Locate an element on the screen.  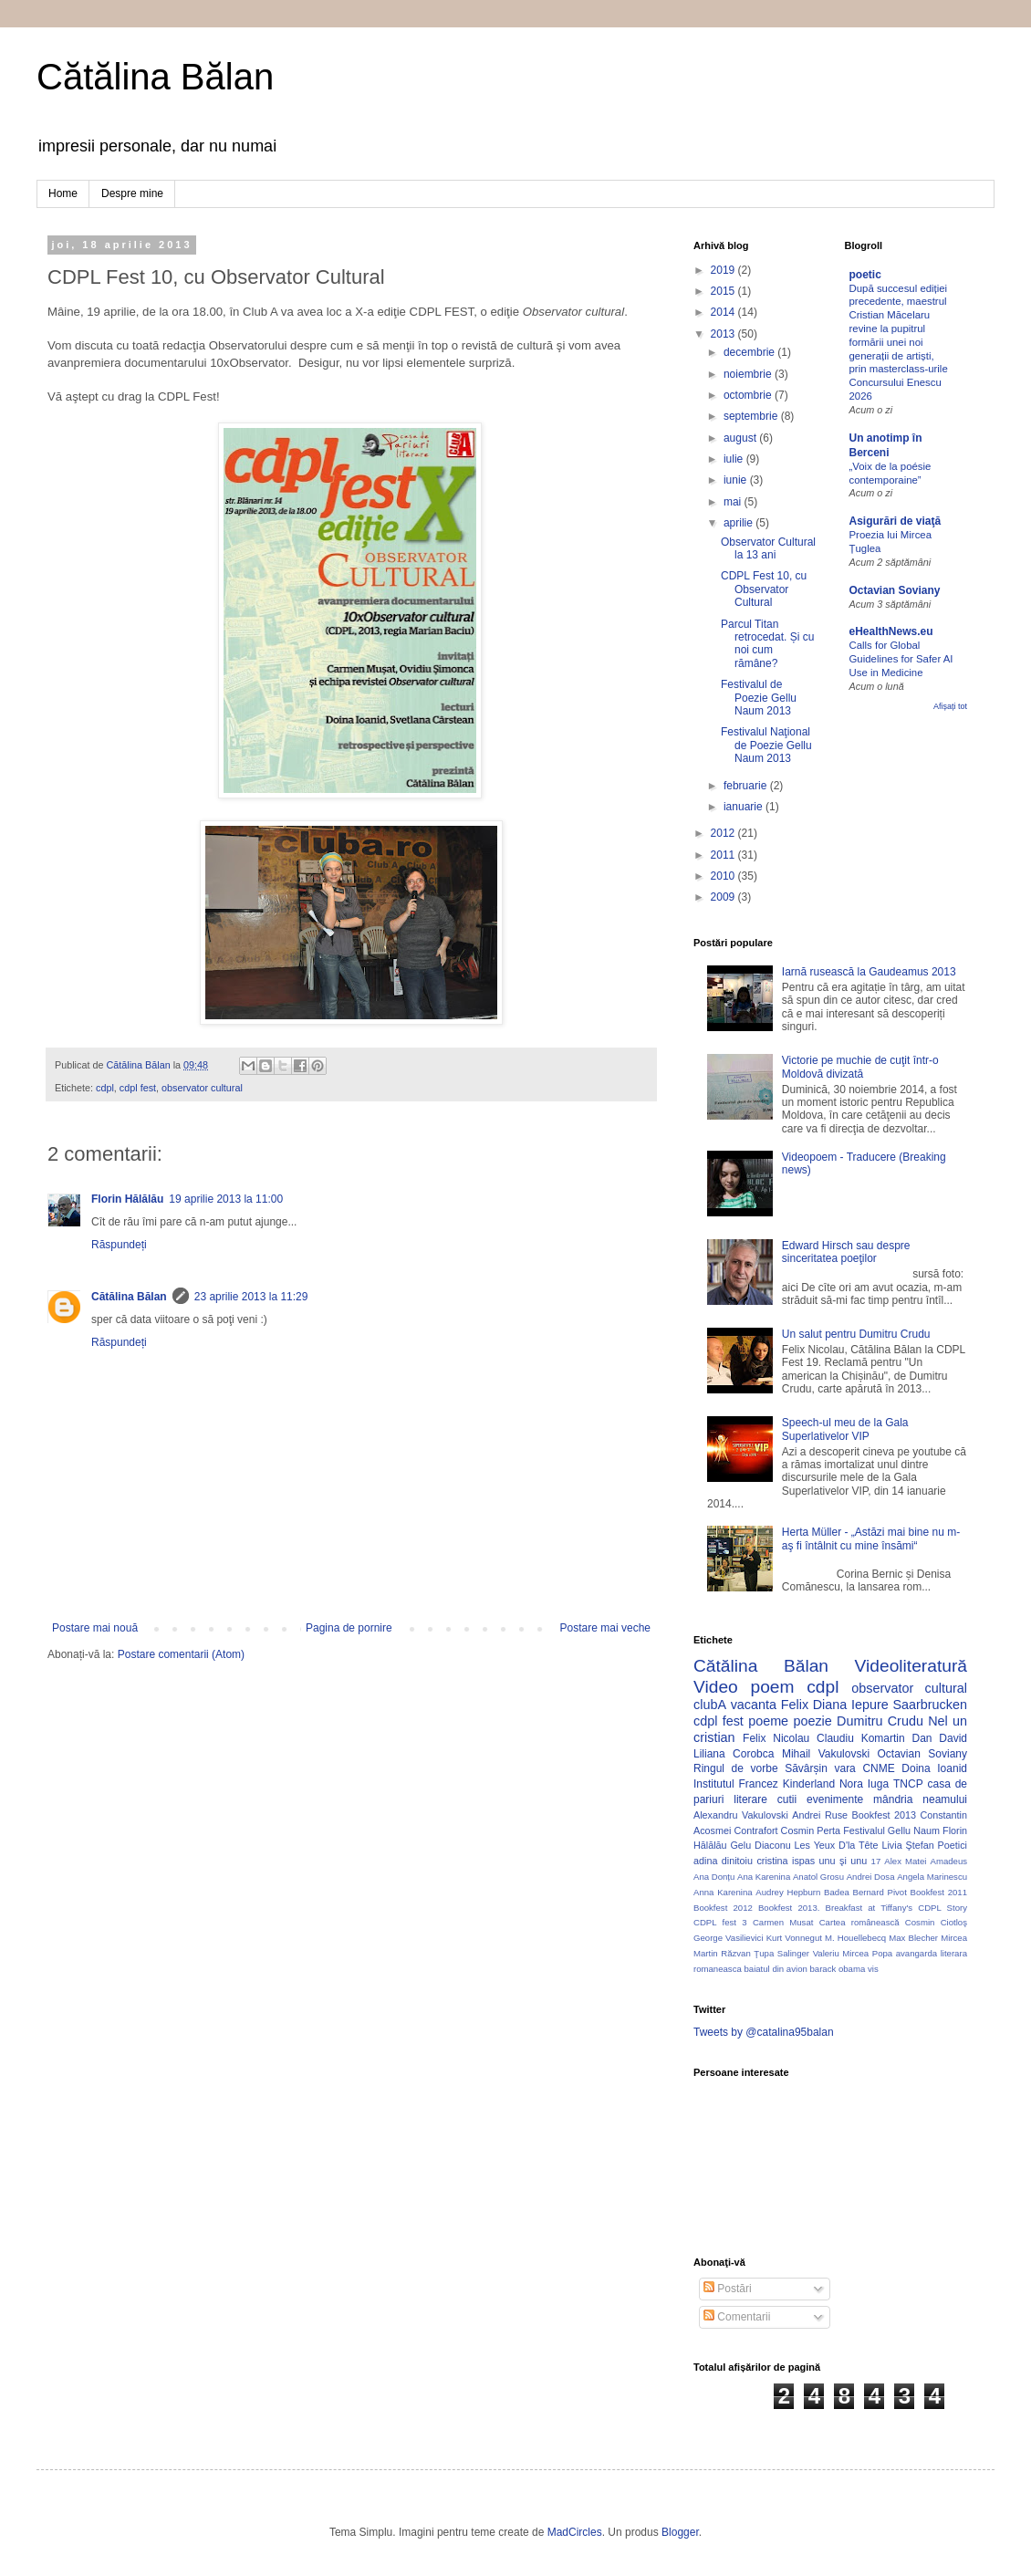
CDPL Fest 10, cu Observator Cultural is located at coordinates (764, 589).